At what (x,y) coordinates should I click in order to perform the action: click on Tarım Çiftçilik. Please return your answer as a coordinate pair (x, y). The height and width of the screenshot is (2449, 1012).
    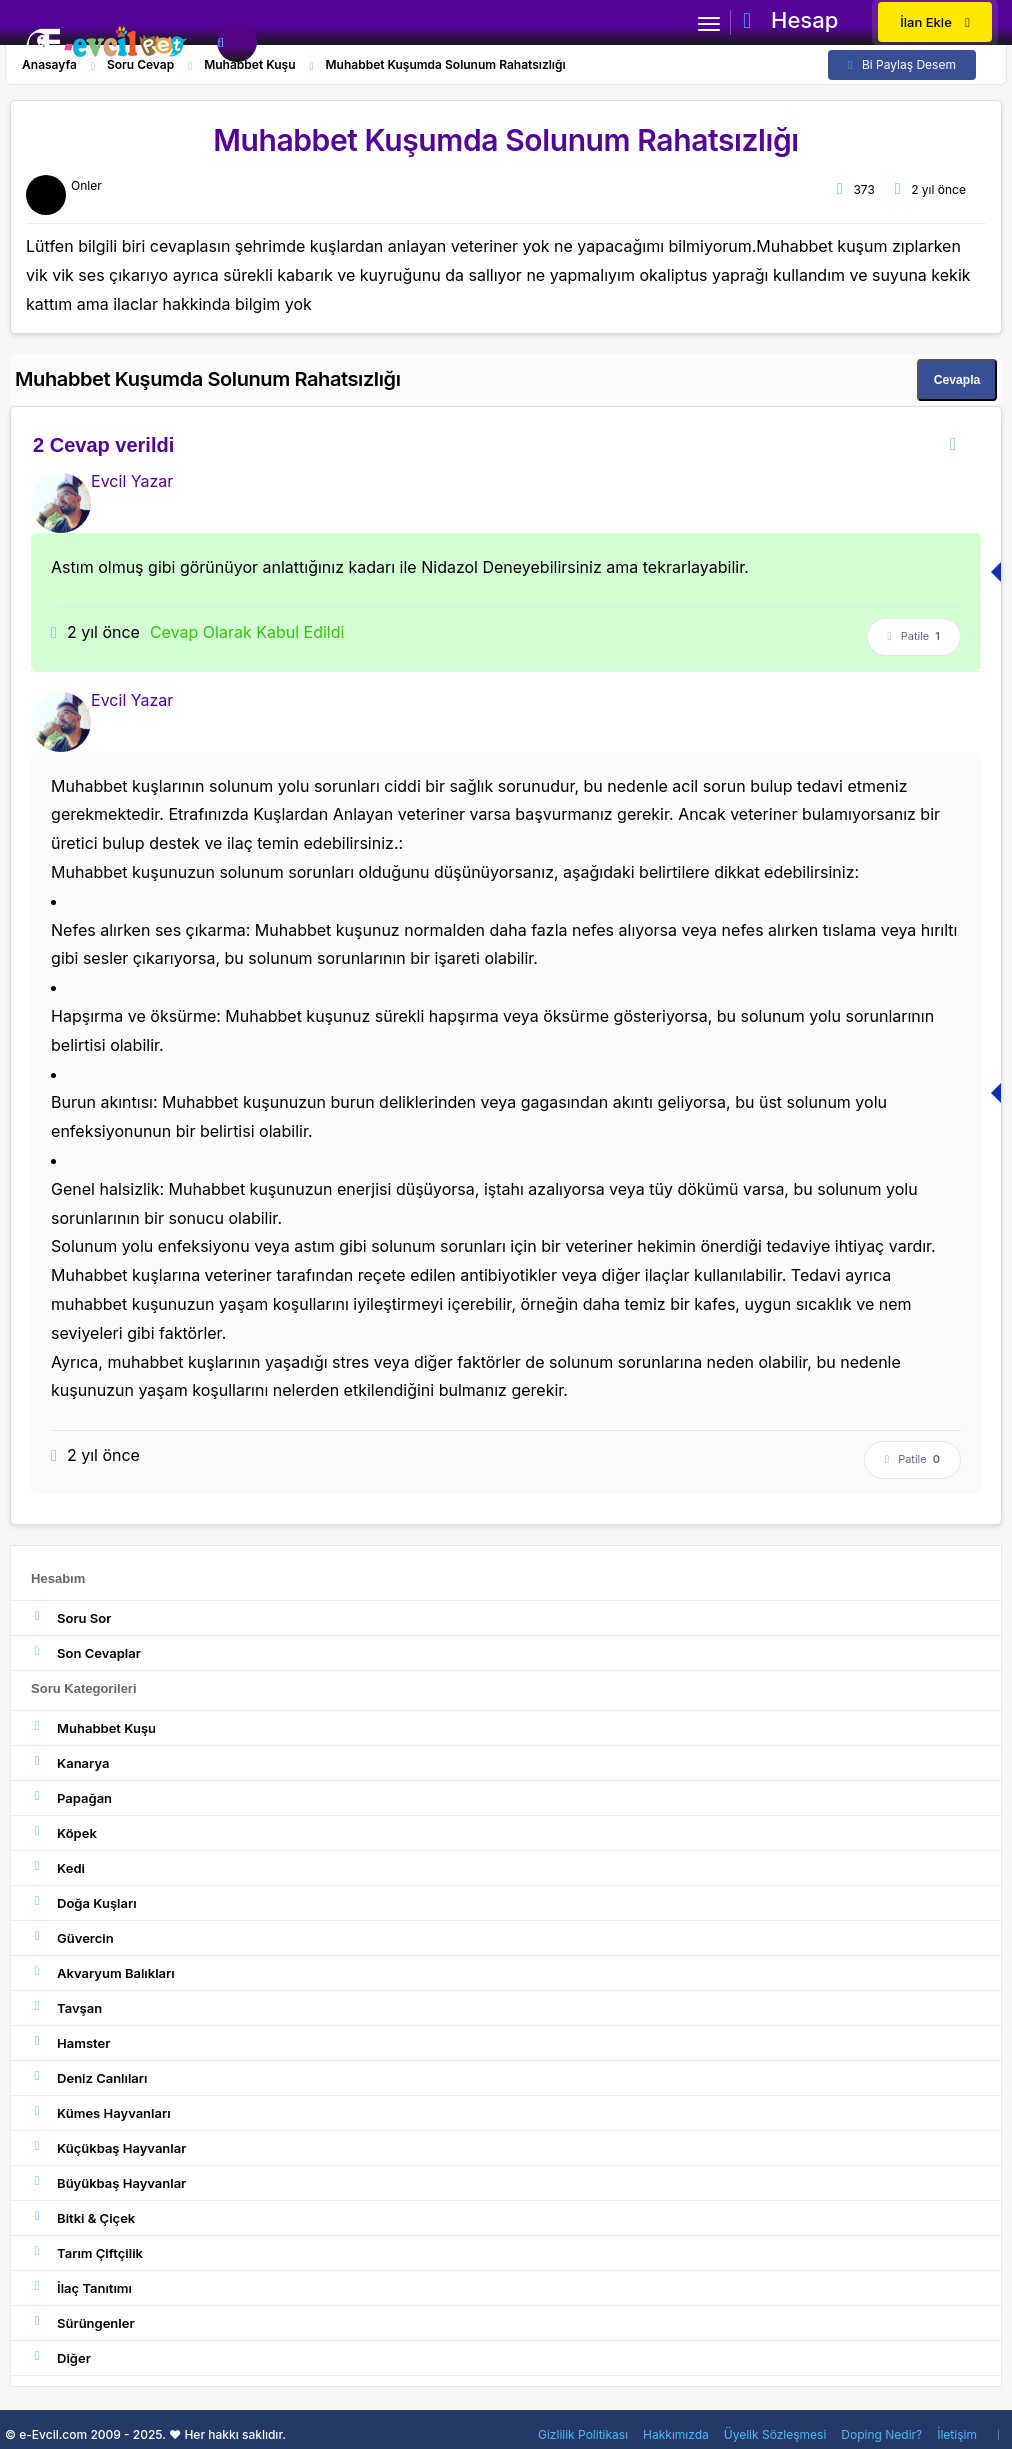
    Looking at the image, I should click on (87, 2252).